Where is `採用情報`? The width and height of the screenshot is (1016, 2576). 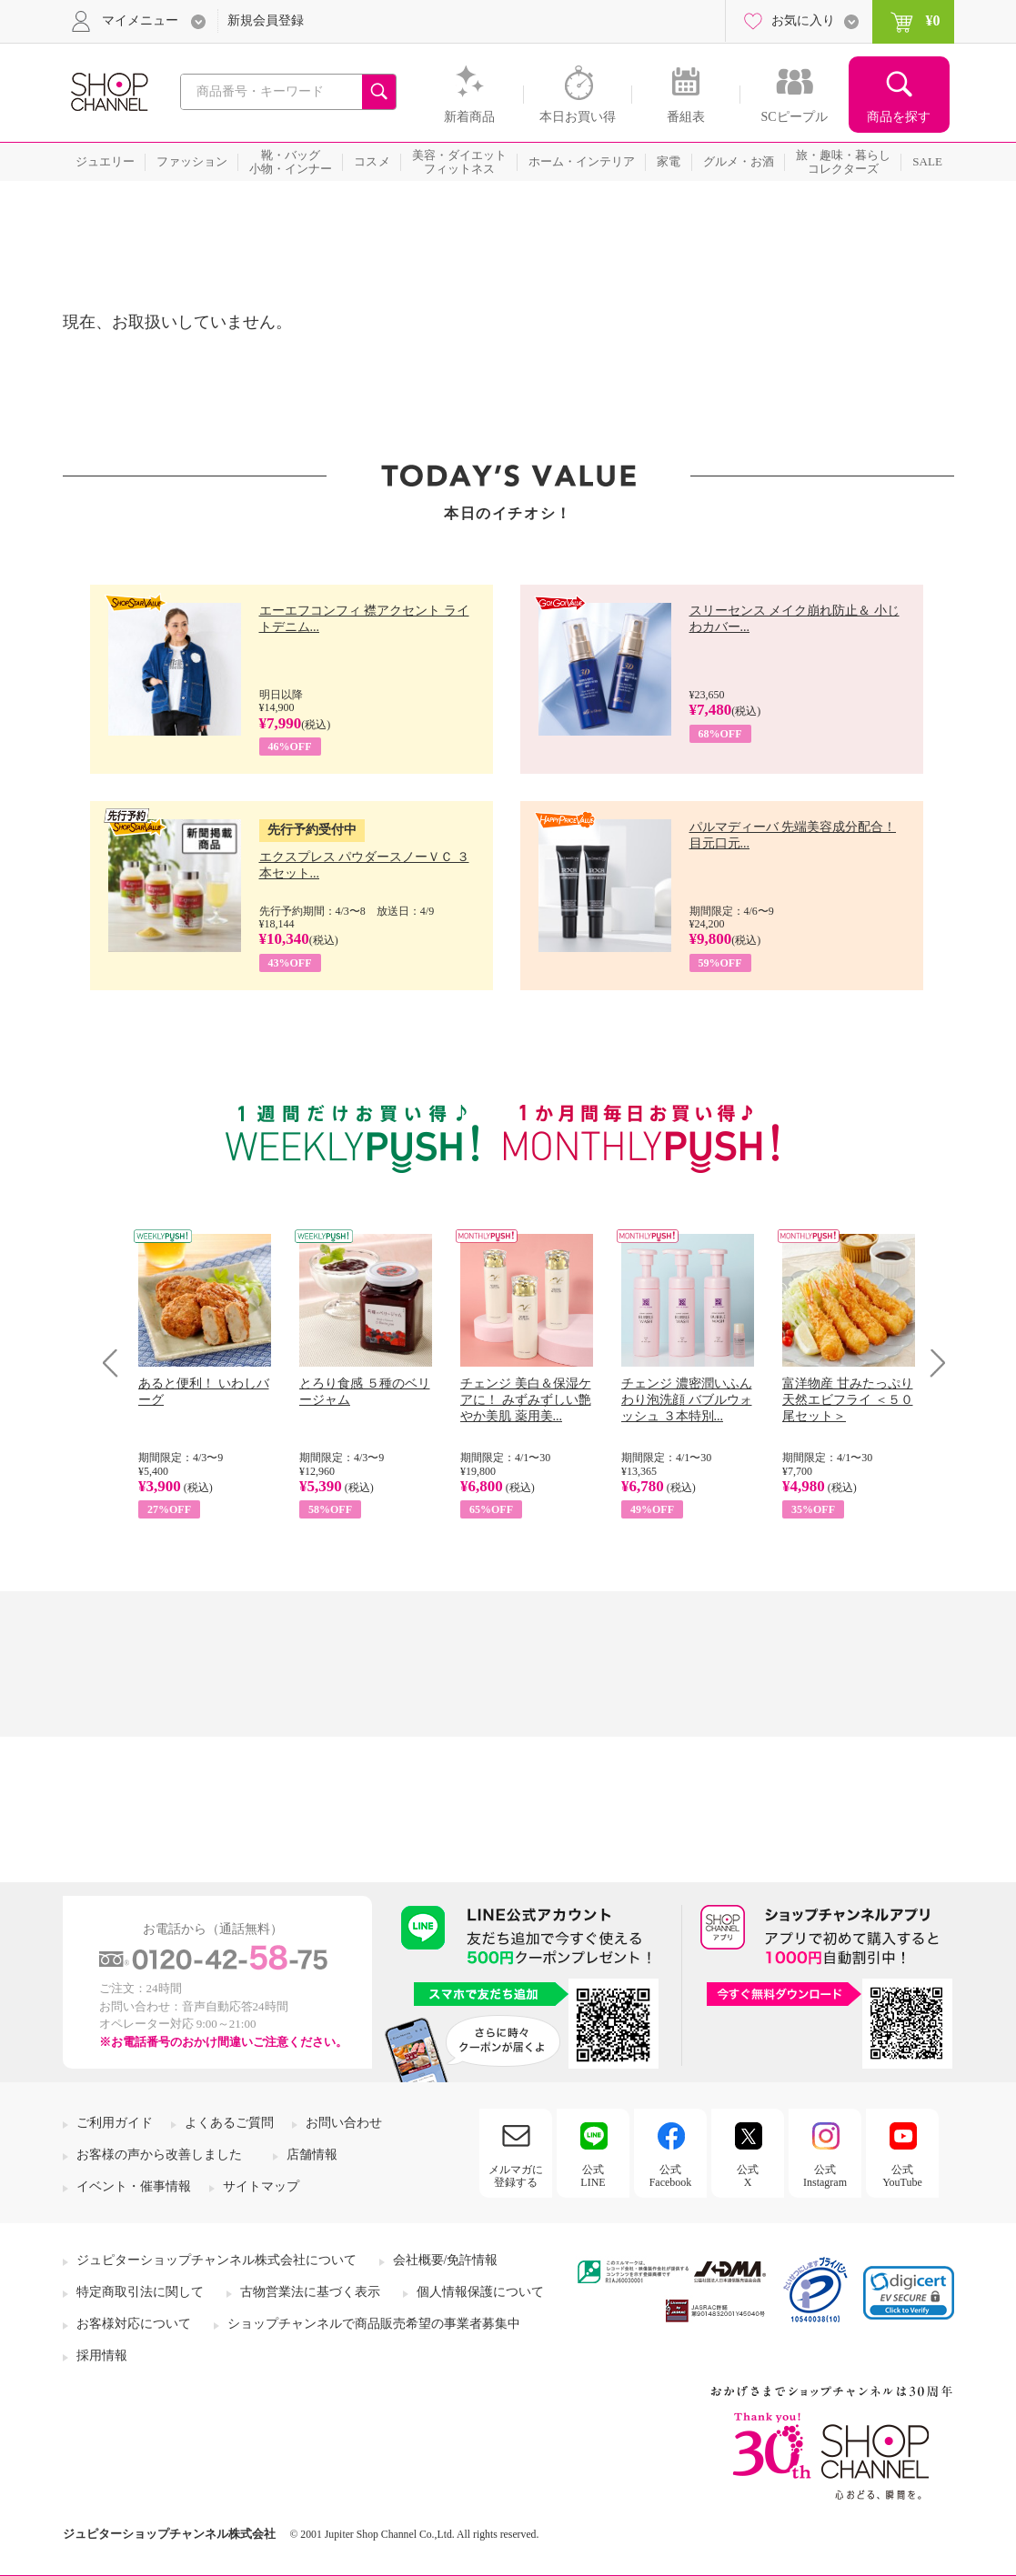
採用情報 is located at coordinates (101, 2355).